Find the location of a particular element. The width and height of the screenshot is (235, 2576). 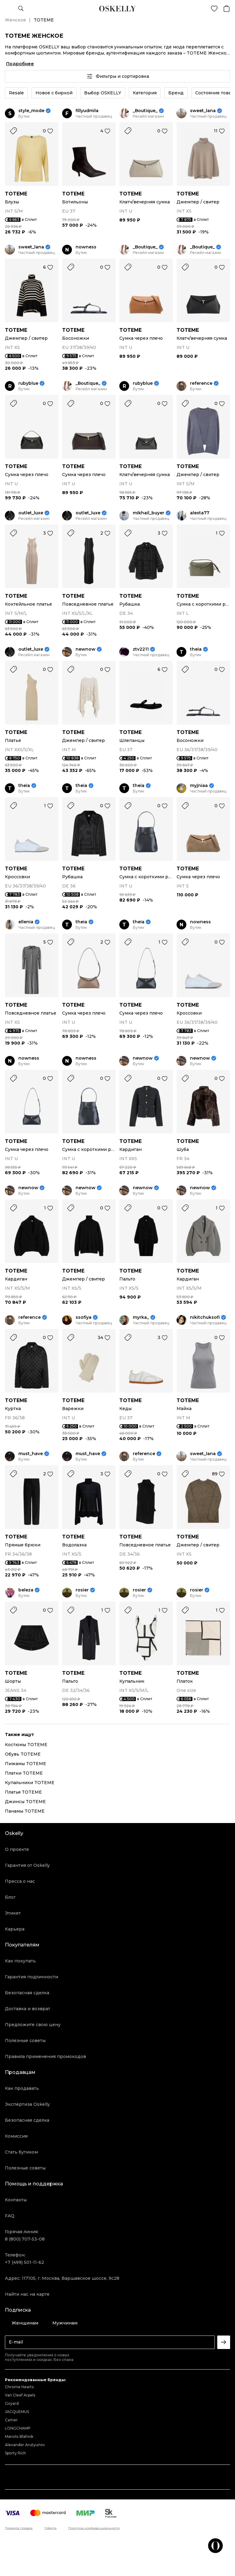

Костюмы TOTEME is located at coordinates (26, 1744).